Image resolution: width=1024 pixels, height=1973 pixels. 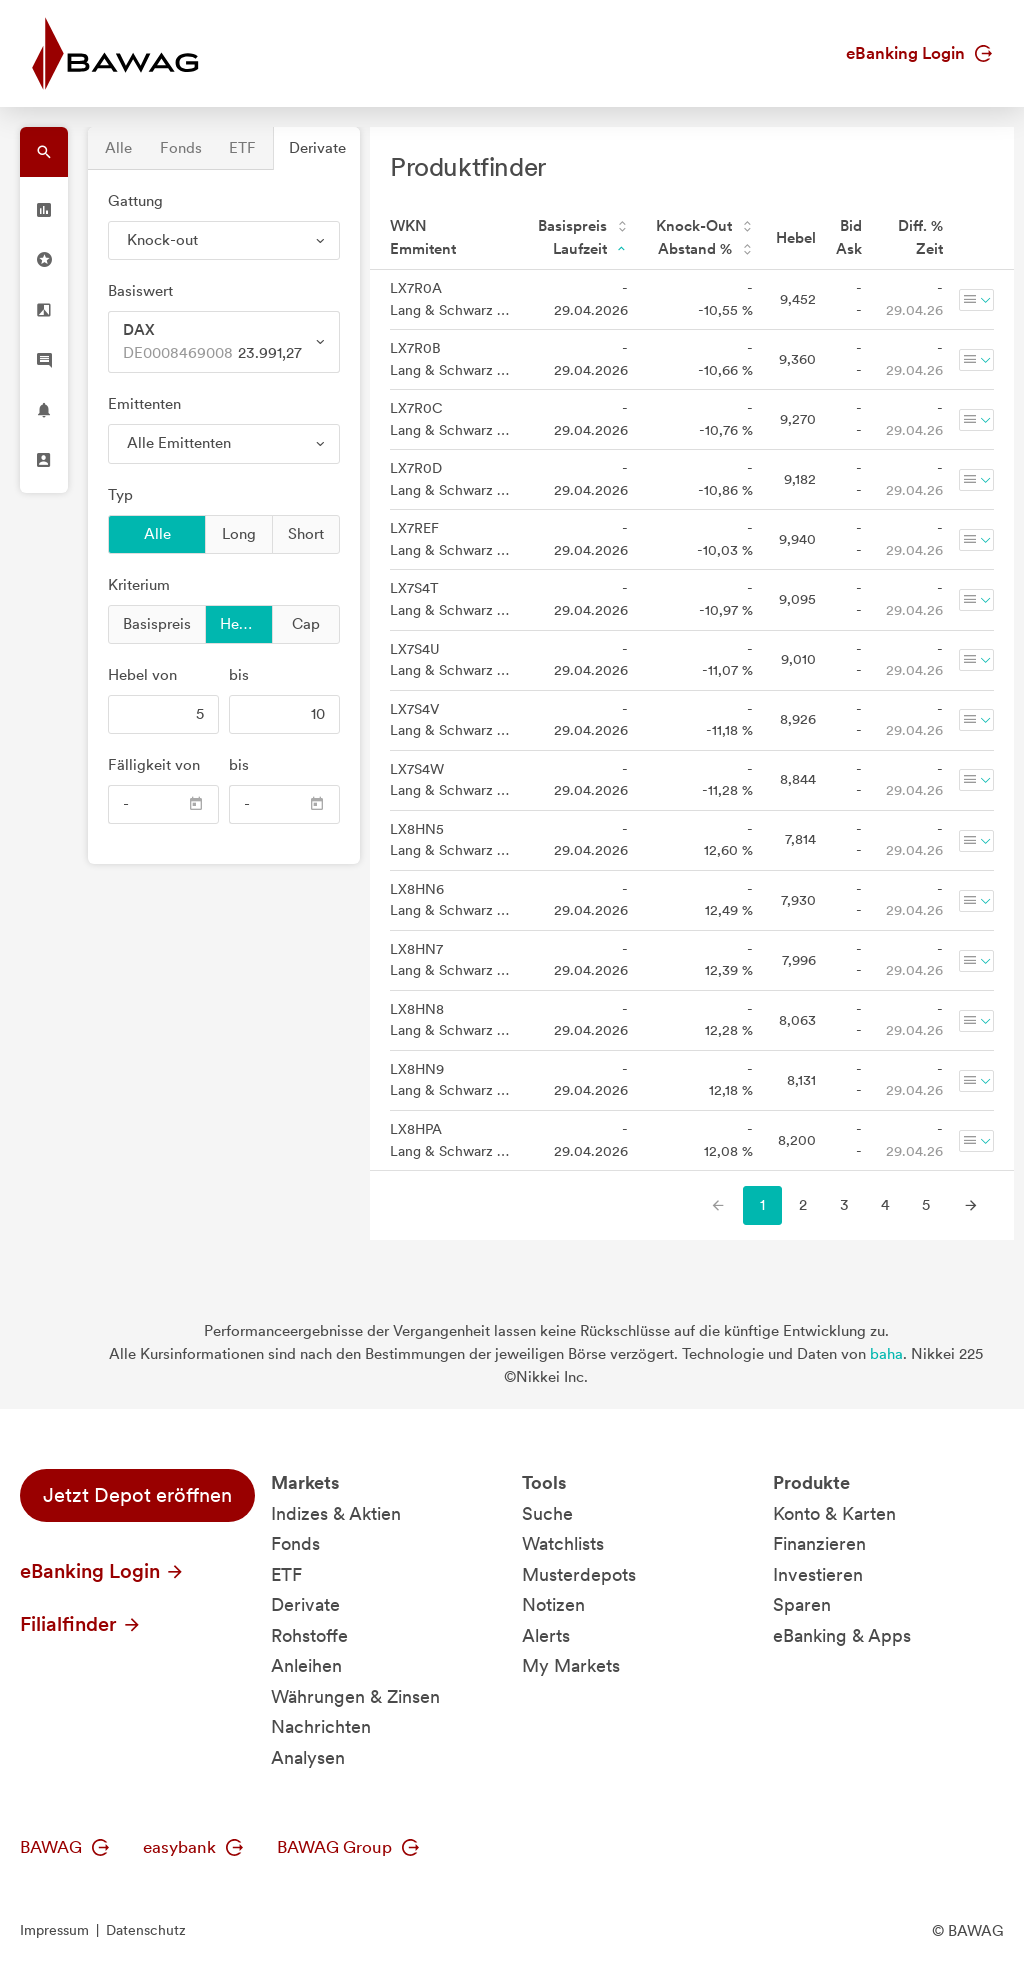 I want to click on ETF, so click(x=242, y=148).